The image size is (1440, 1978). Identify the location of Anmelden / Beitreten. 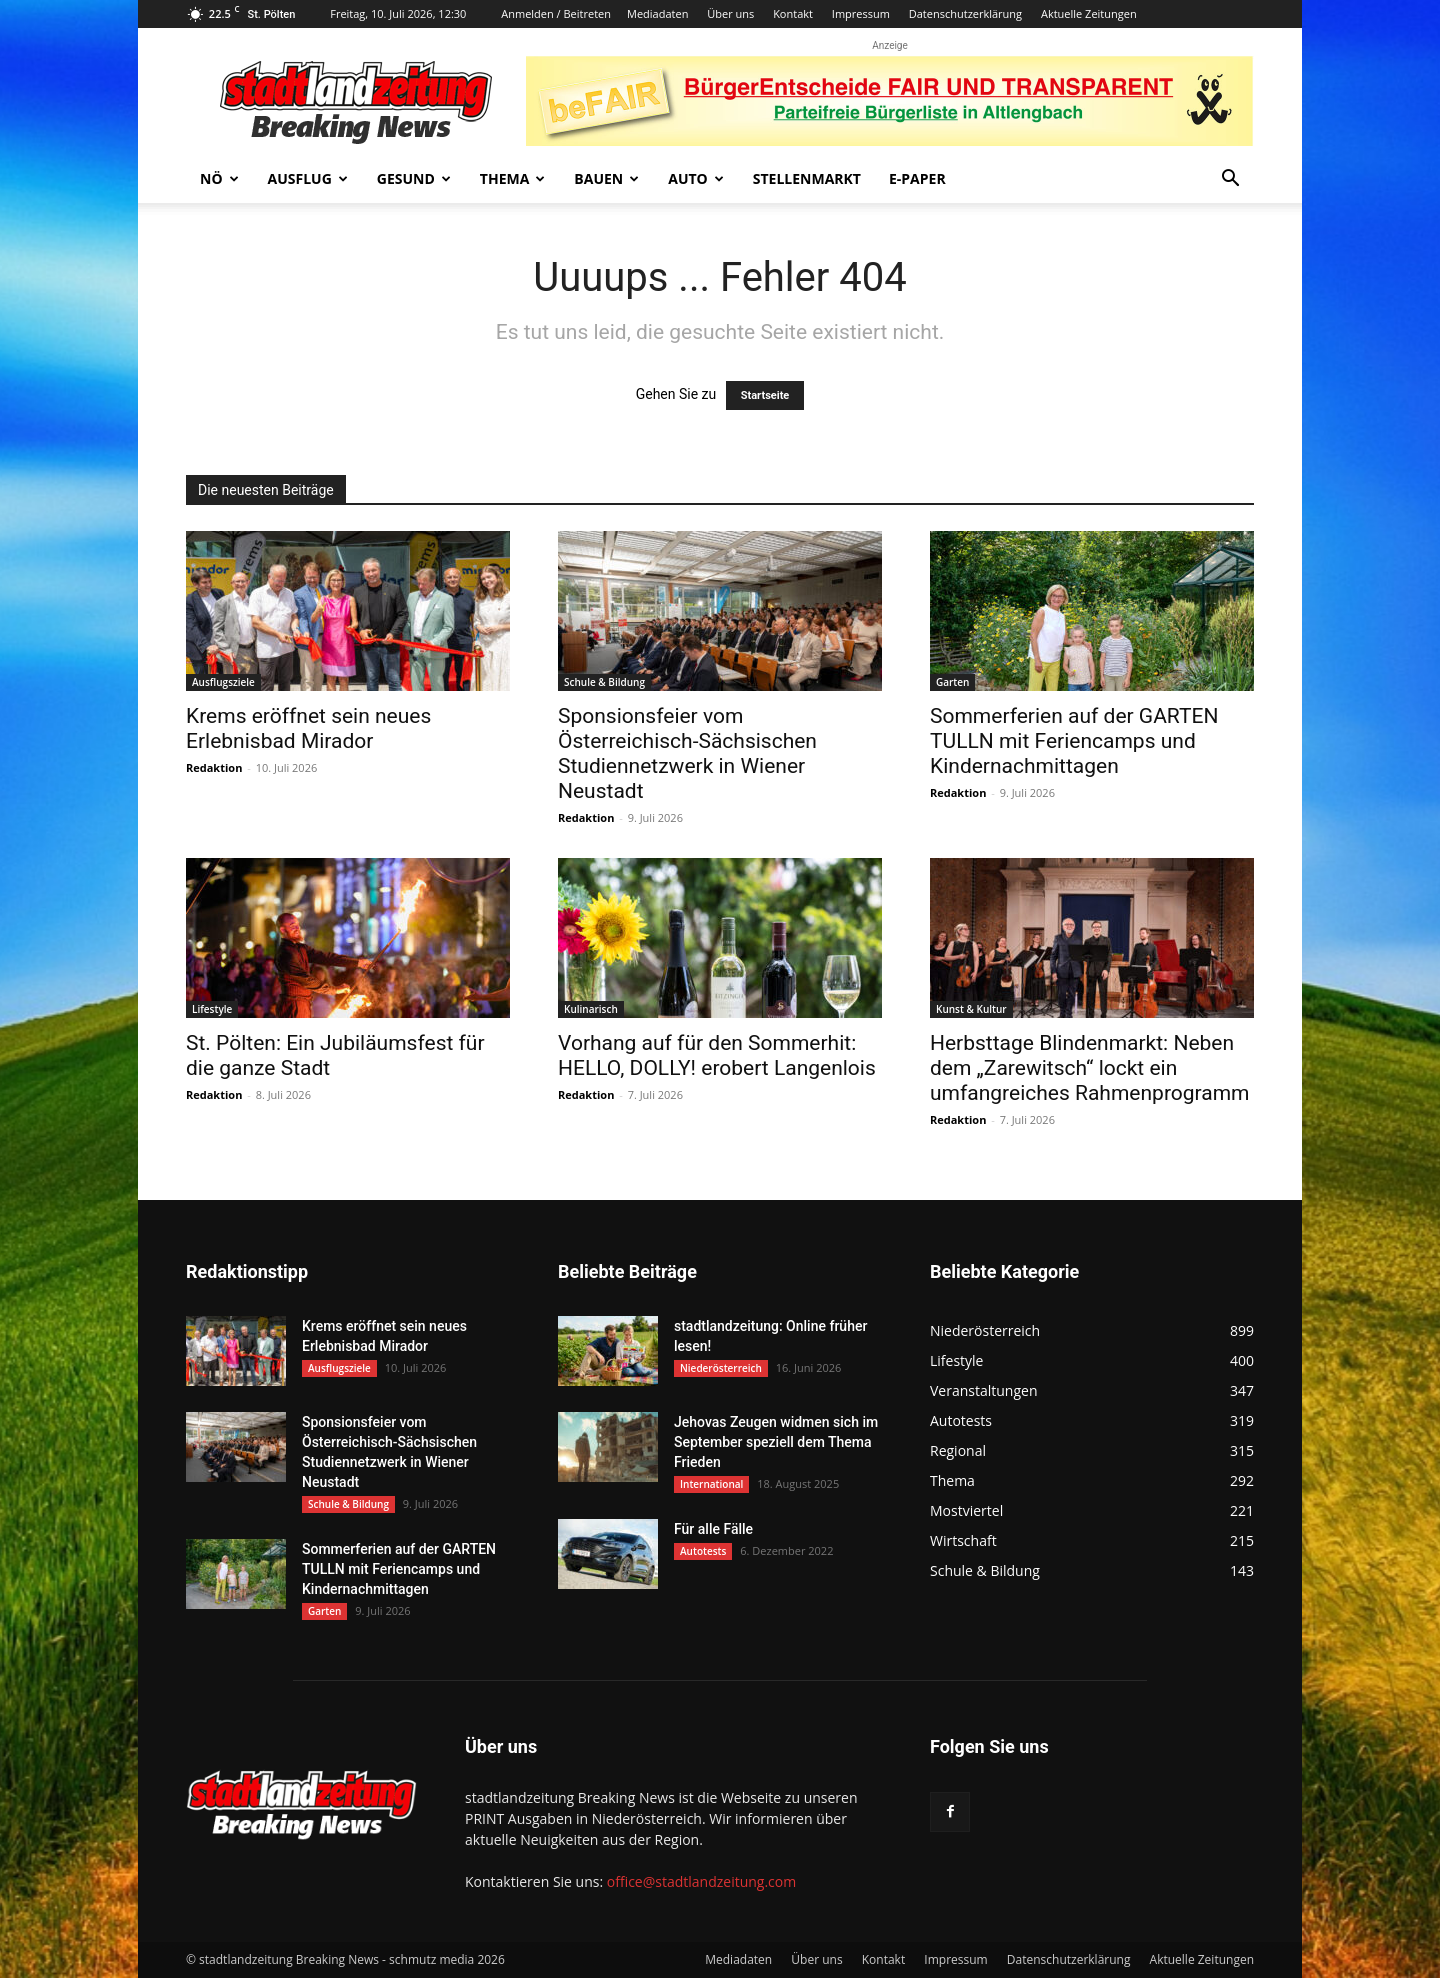
(556, 13).